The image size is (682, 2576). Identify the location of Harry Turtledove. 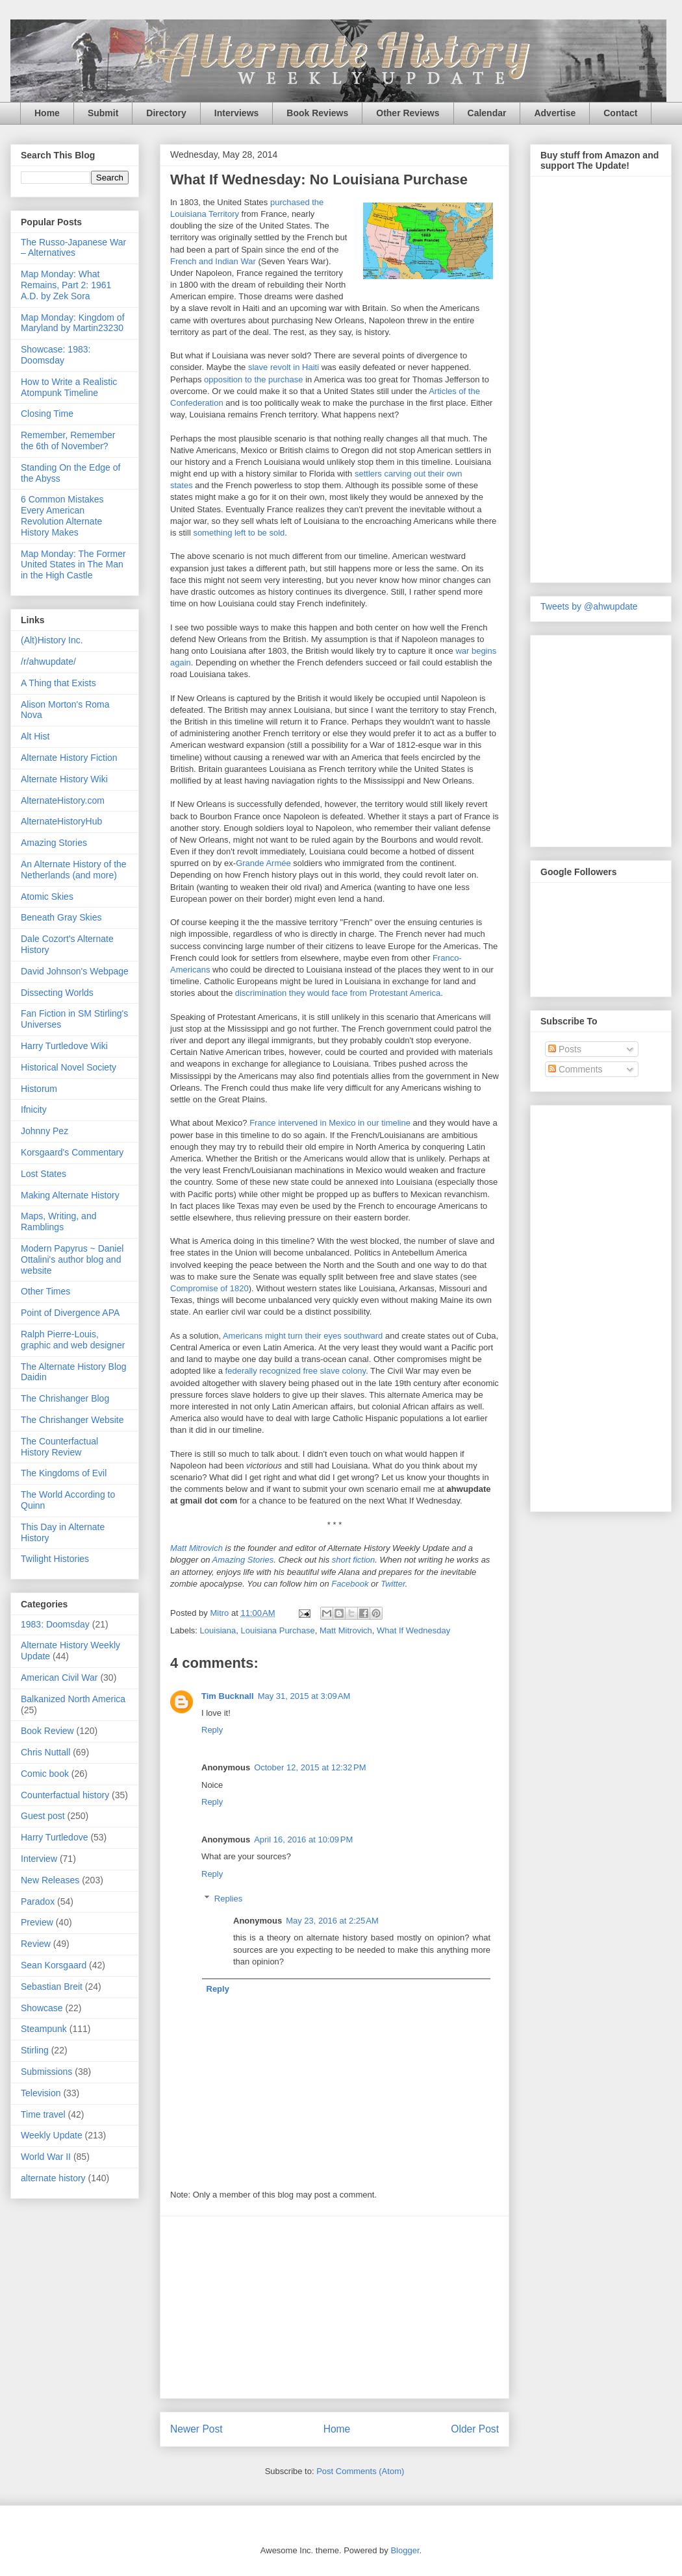
(54, 1837).